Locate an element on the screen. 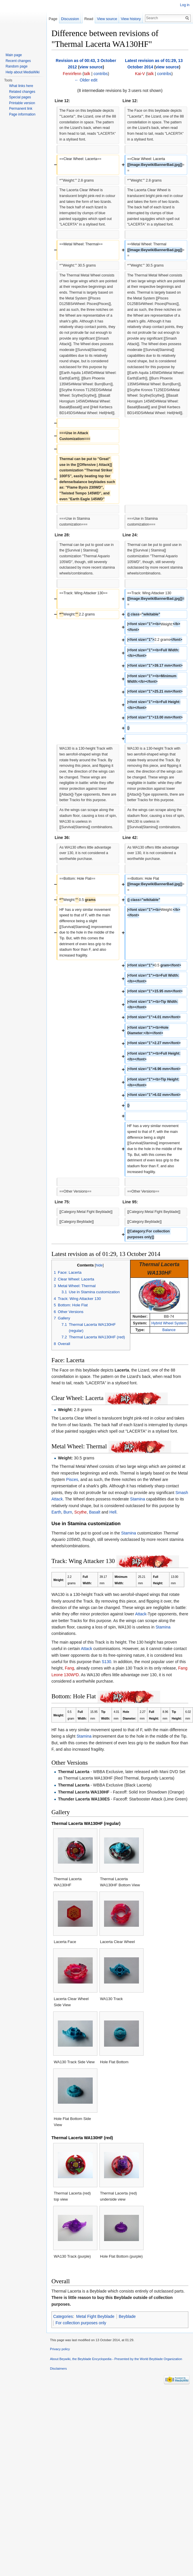 Image resolution: width=193 pixels, height=2576 pixels. Stamina is located at coordinates (137, 1499).